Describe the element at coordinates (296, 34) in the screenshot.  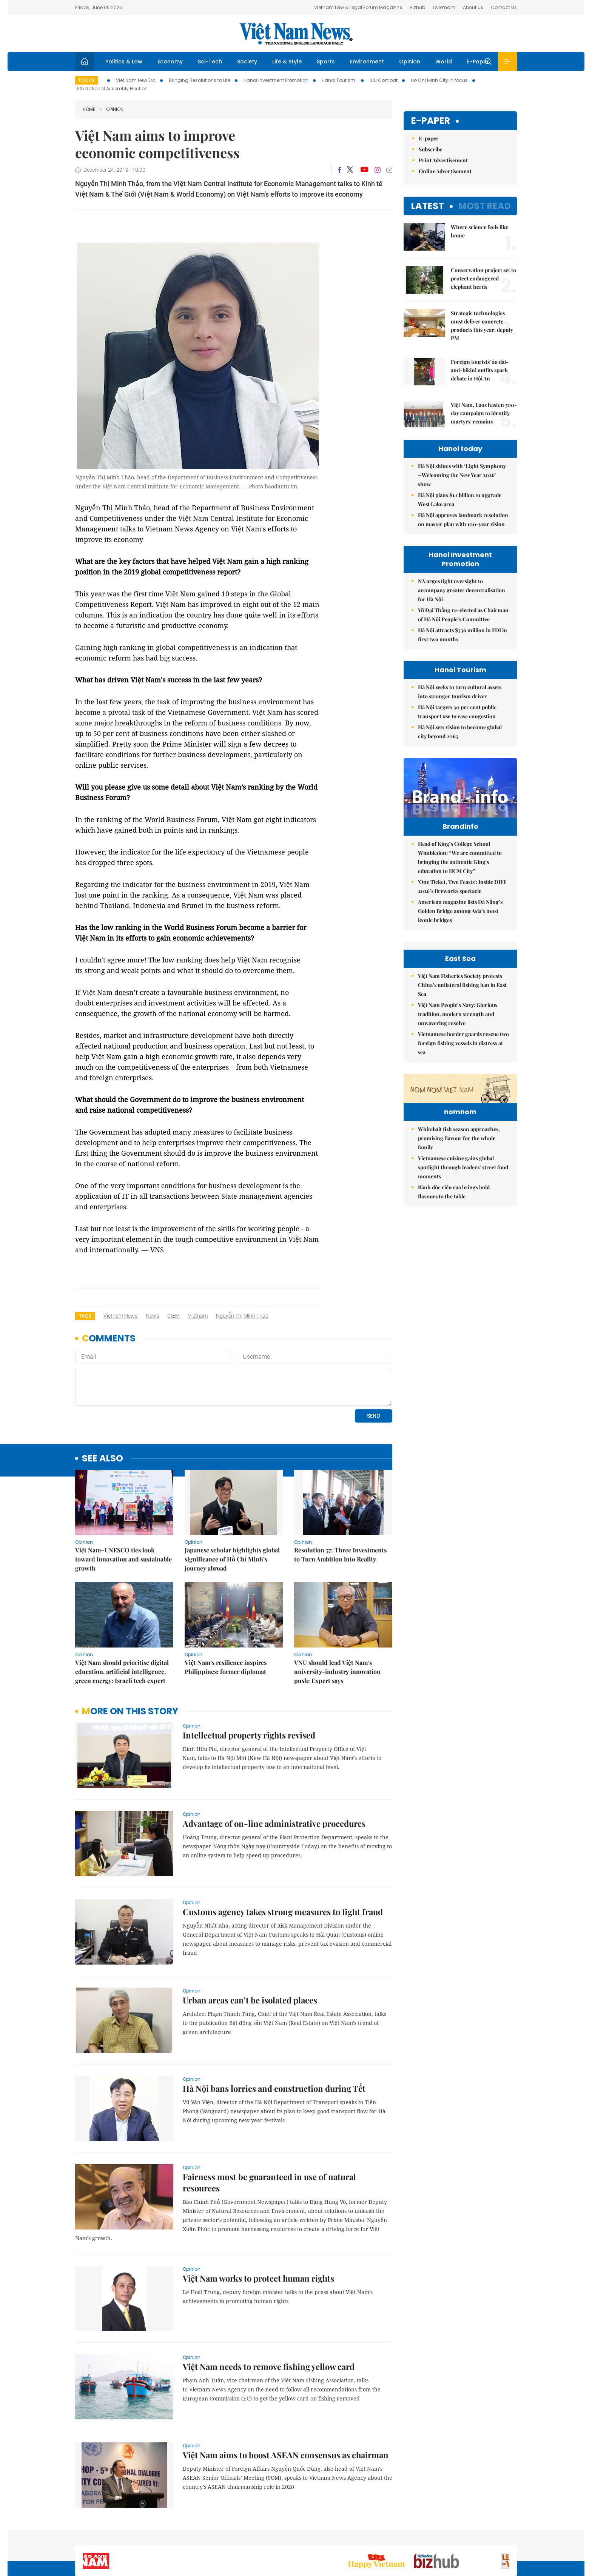
I see `Việt Nam News` at that location.